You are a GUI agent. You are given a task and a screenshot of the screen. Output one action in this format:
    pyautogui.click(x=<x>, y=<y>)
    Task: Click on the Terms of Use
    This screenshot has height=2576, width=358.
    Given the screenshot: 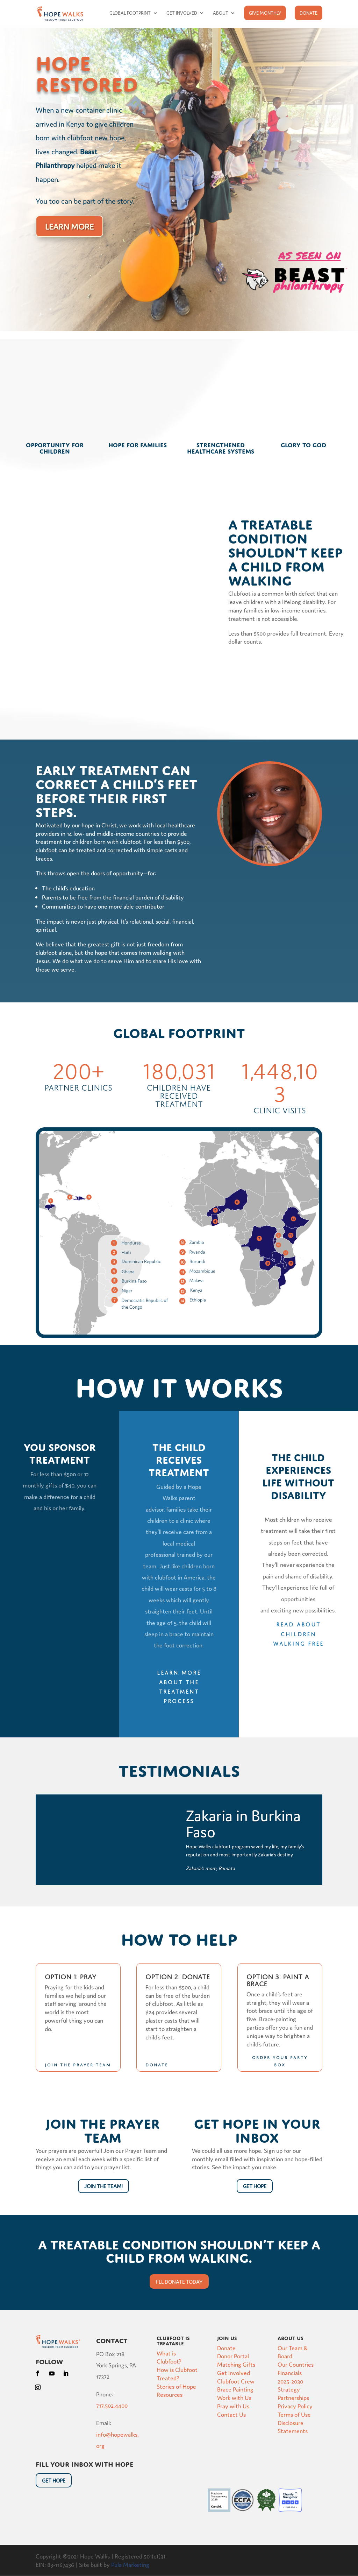 What is the action you would take?
    pyautogui.click(x=294, y=2414)
    